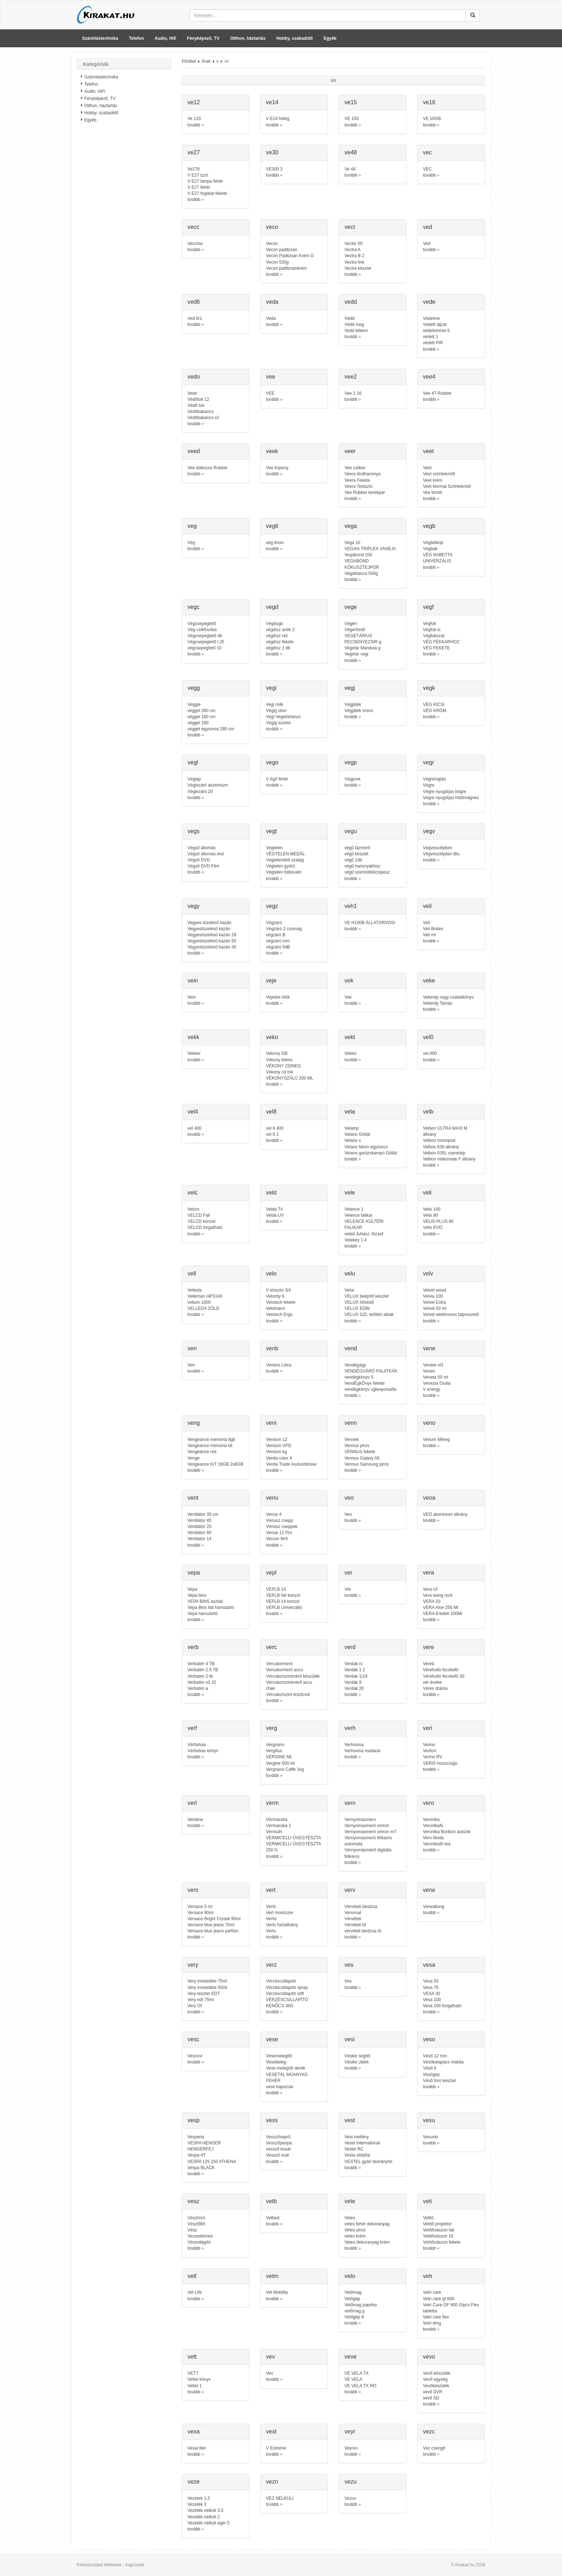 Image resolution: width=562 pixels, height=2576 pixels. Describe the element at coordinates (271, 1728) in the screenshot. I see `verg` at that location.